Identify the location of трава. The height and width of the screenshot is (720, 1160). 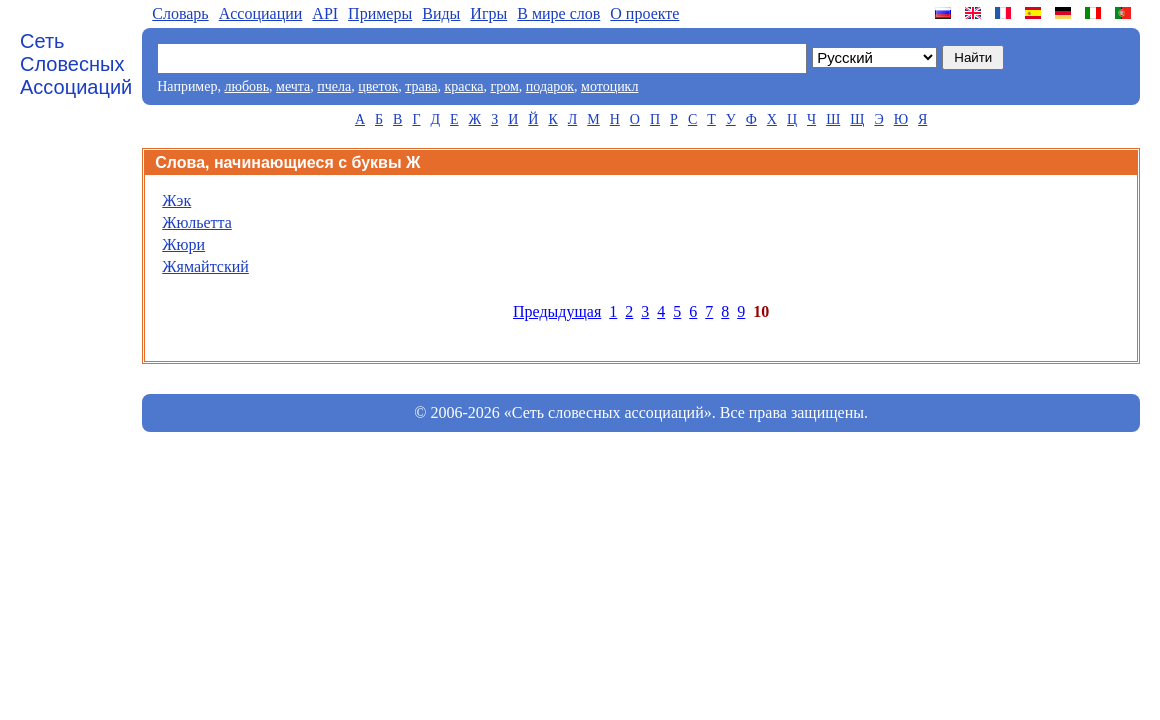
(421, 86).